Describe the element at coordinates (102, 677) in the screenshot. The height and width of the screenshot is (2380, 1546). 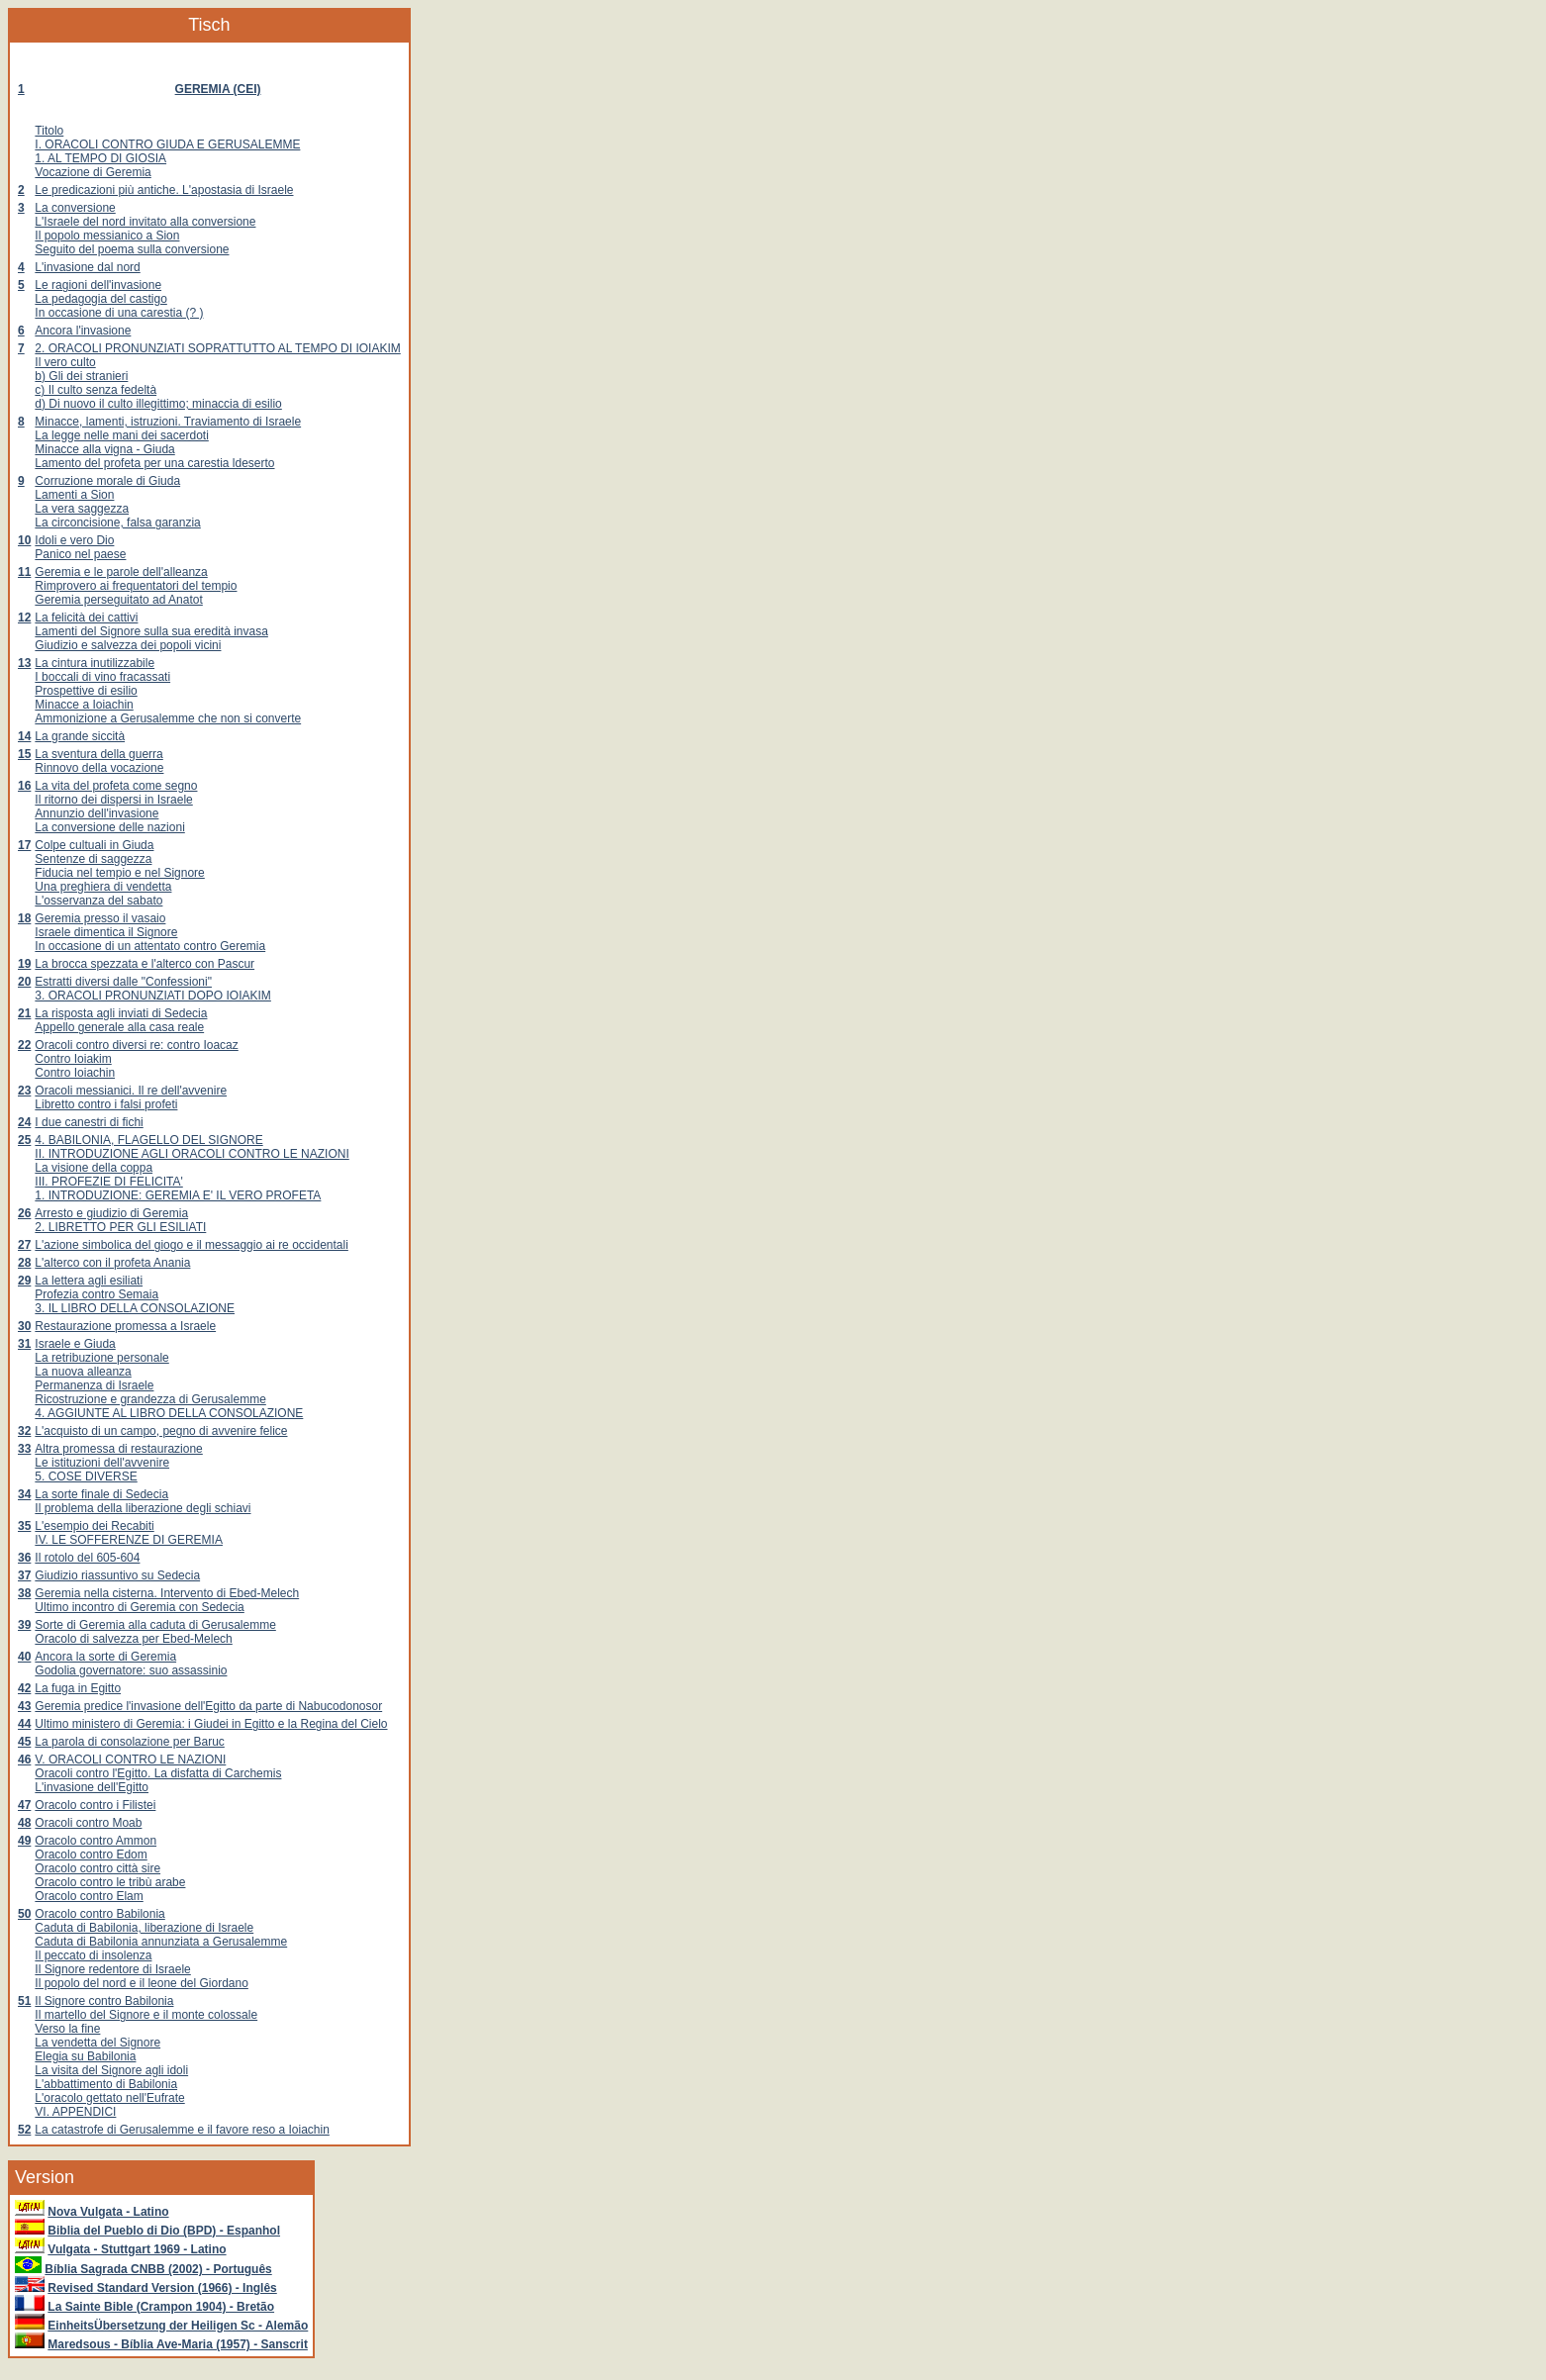
I see `I boccali di vino fracassati` at that location.